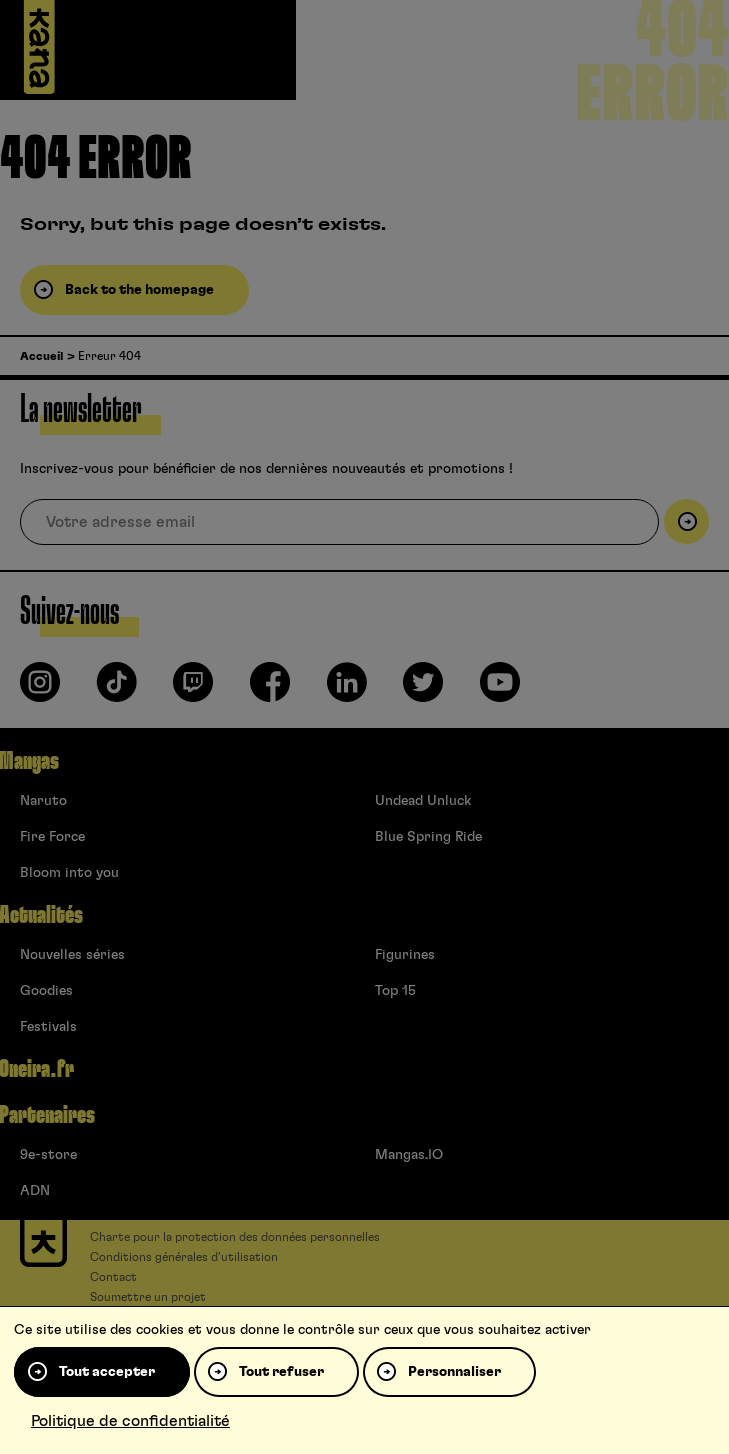 The image size is (729, 1454). What do you see at coordinates (43, 801) in the screenshot?
I see `Naruto` at bounding box center [43, 801].